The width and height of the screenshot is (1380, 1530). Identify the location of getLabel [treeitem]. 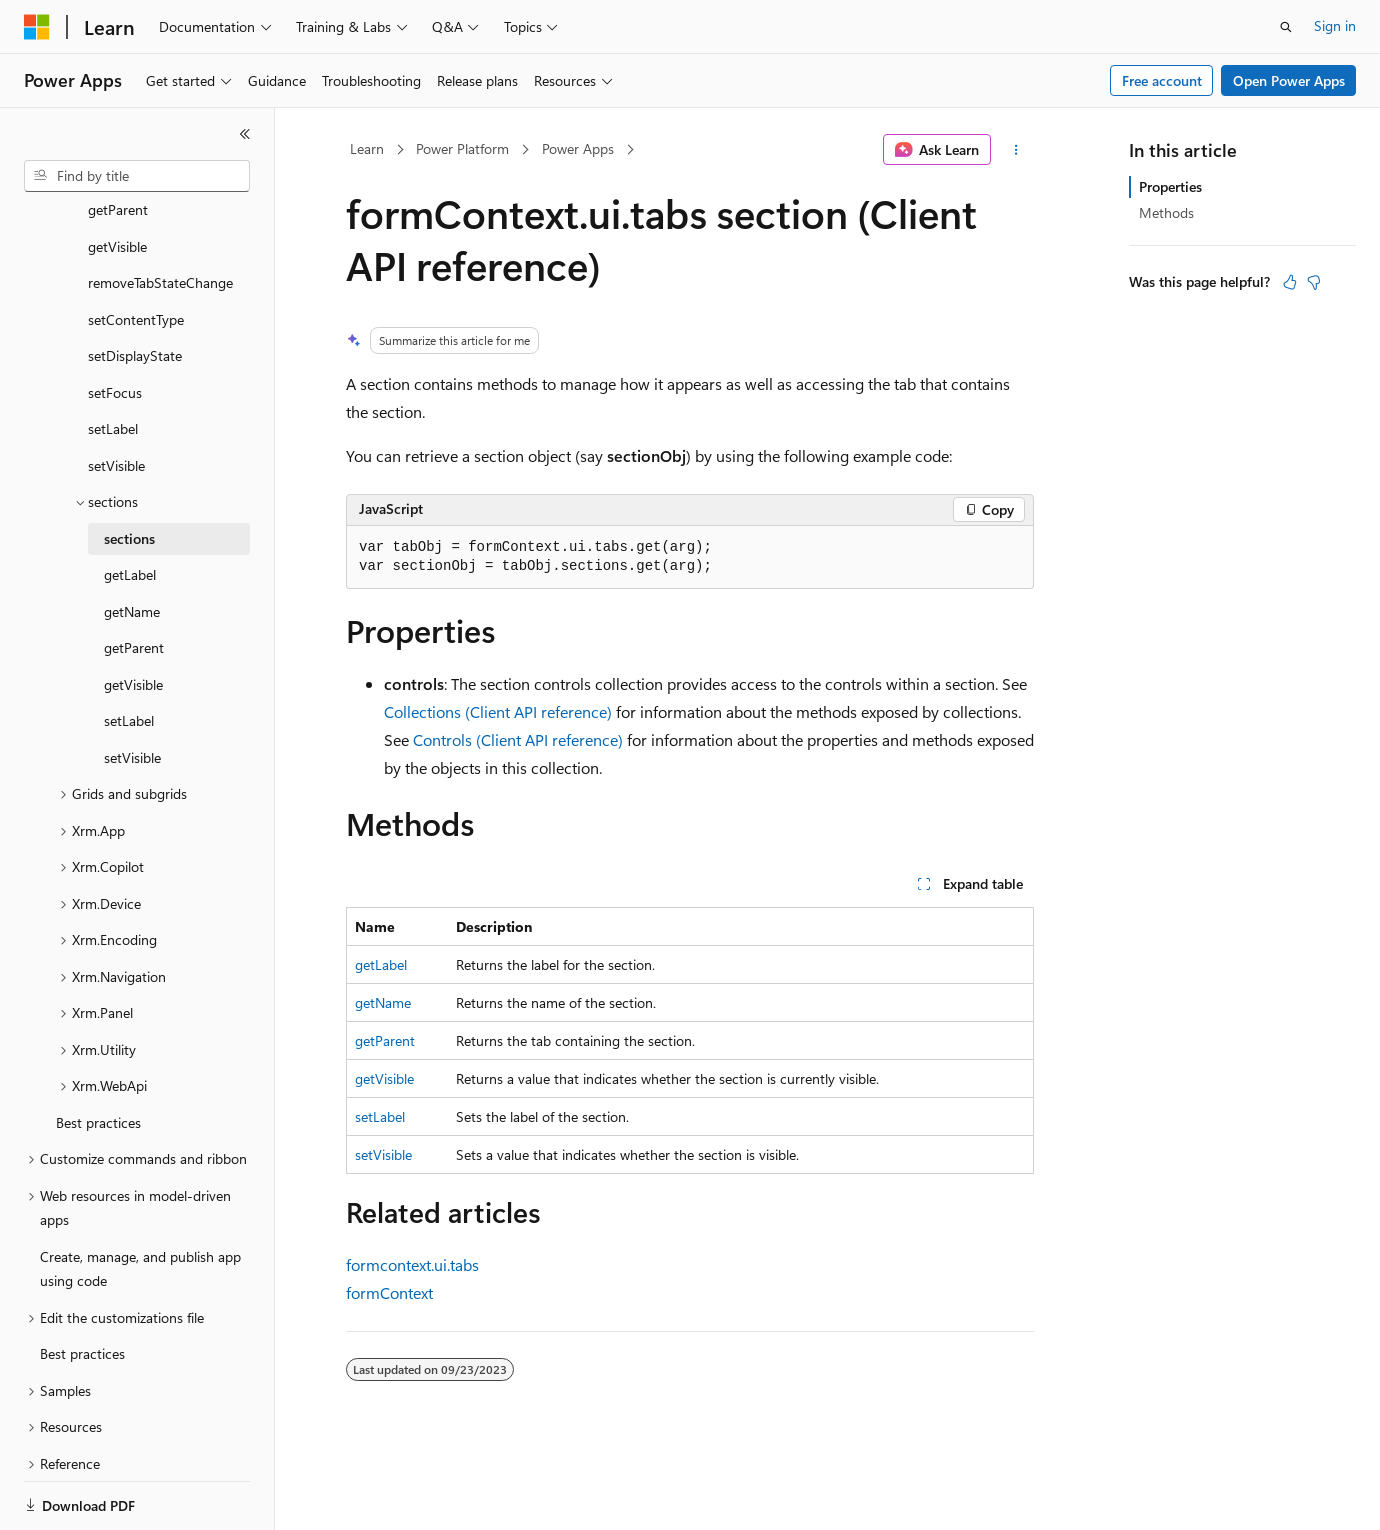
(130, 505).